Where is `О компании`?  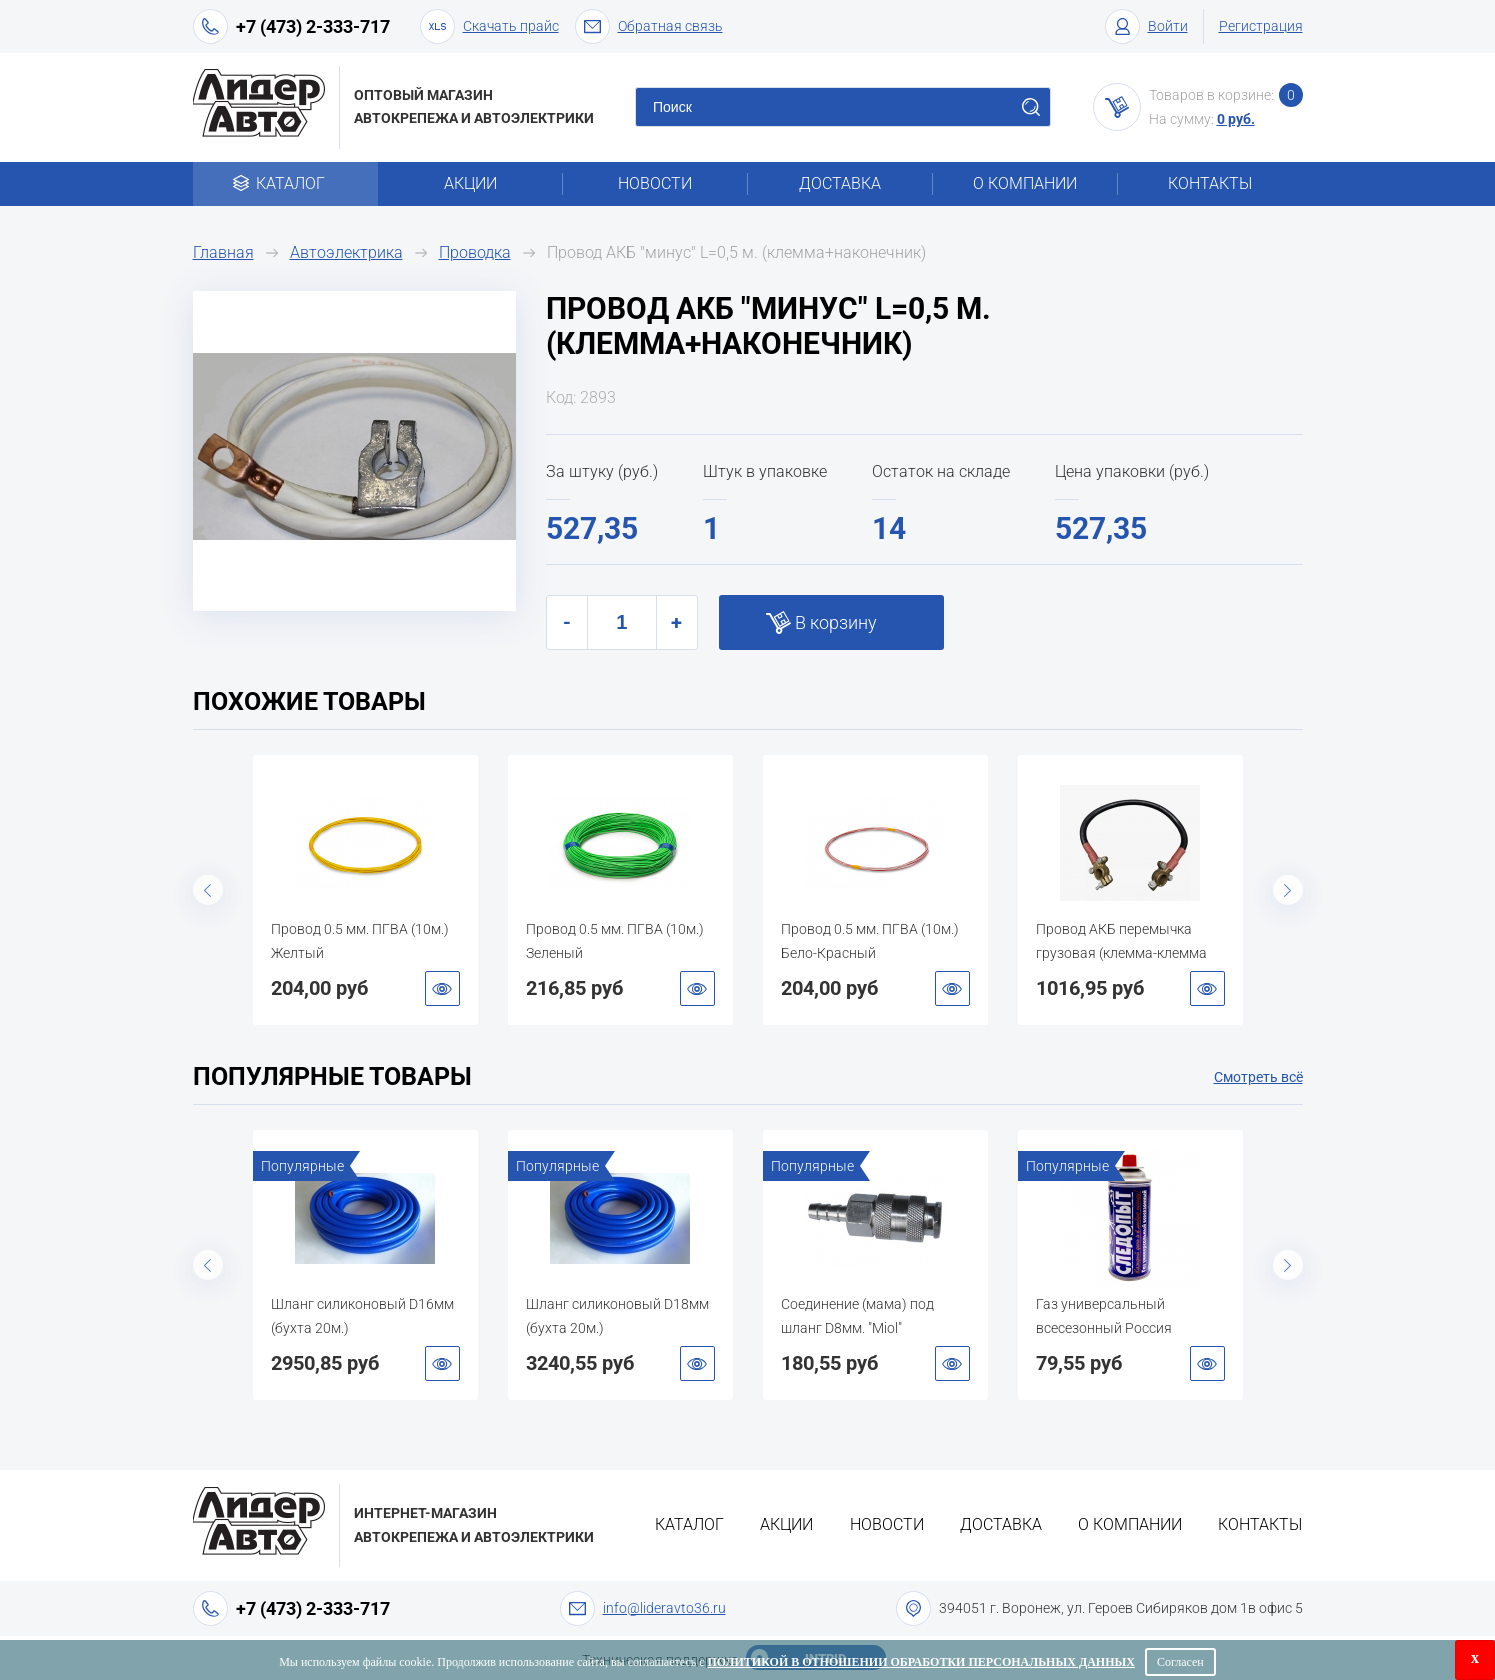 О компании is located at coordinates (1025, 183).